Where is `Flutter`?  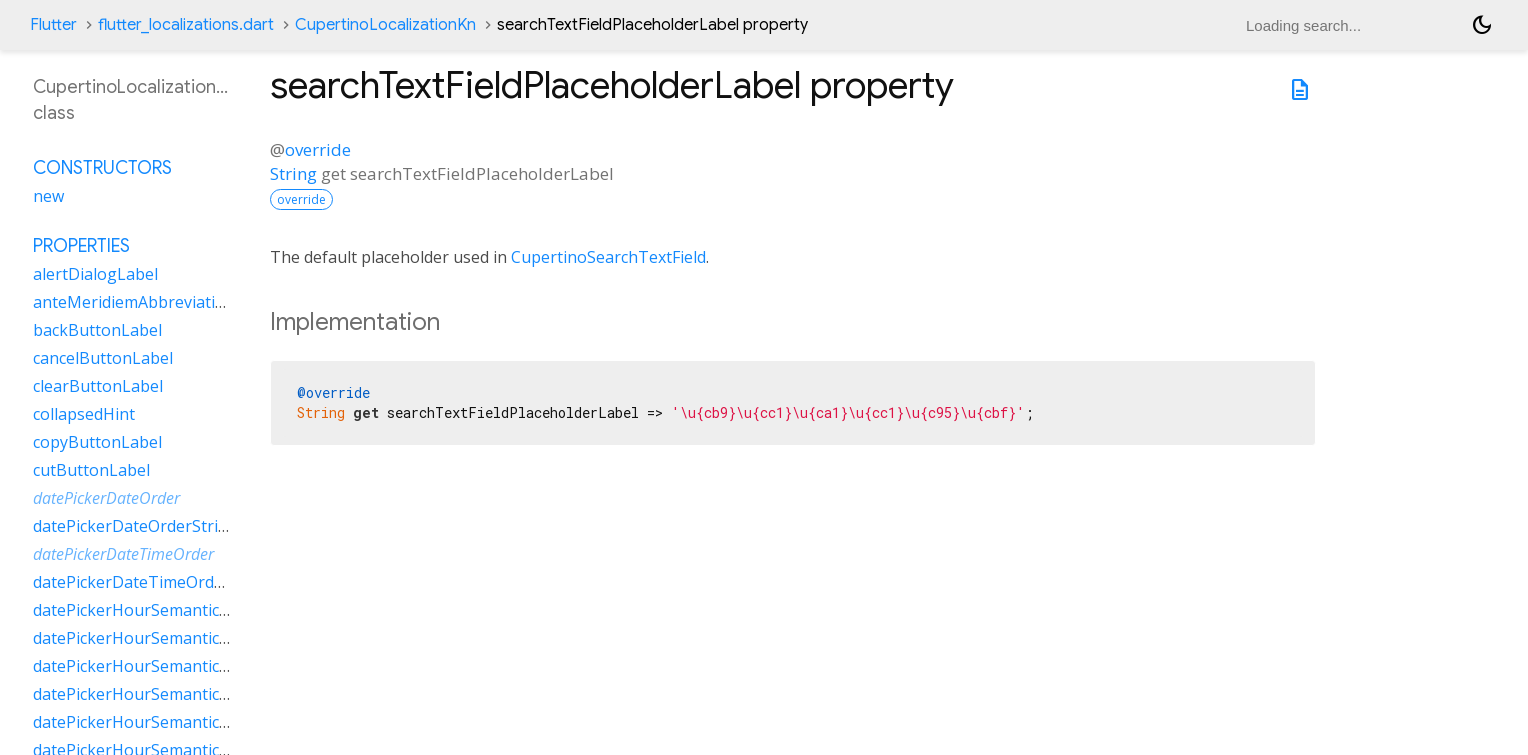 Flutter is located at coordinates (53, 25).